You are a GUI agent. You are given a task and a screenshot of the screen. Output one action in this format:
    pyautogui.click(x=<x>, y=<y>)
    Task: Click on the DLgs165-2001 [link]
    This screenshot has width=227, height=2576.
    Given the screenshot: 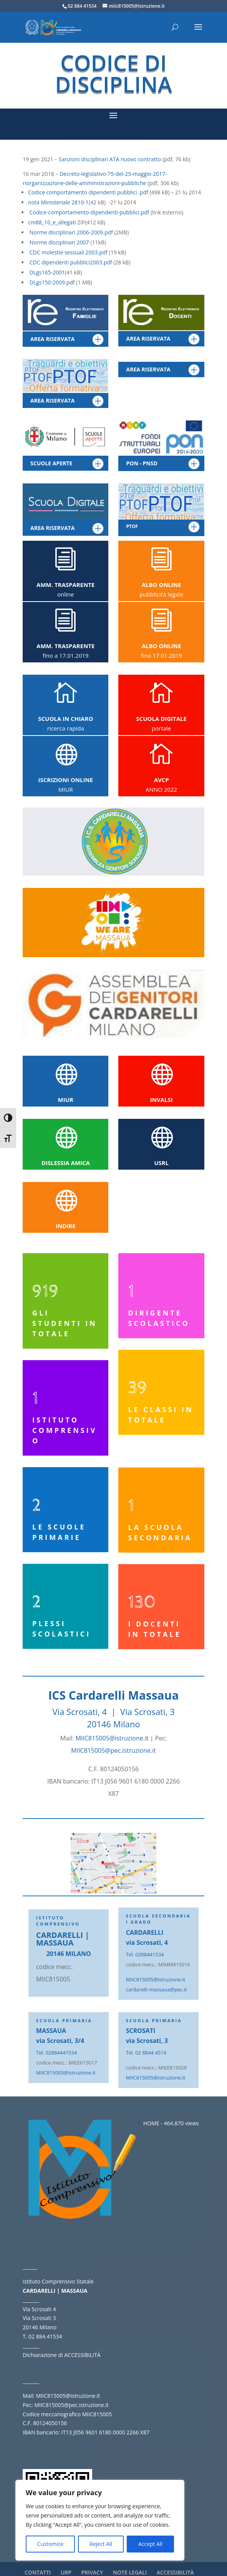 What is the action you would take?
    pyautogui.click(x=47, y=272)
    